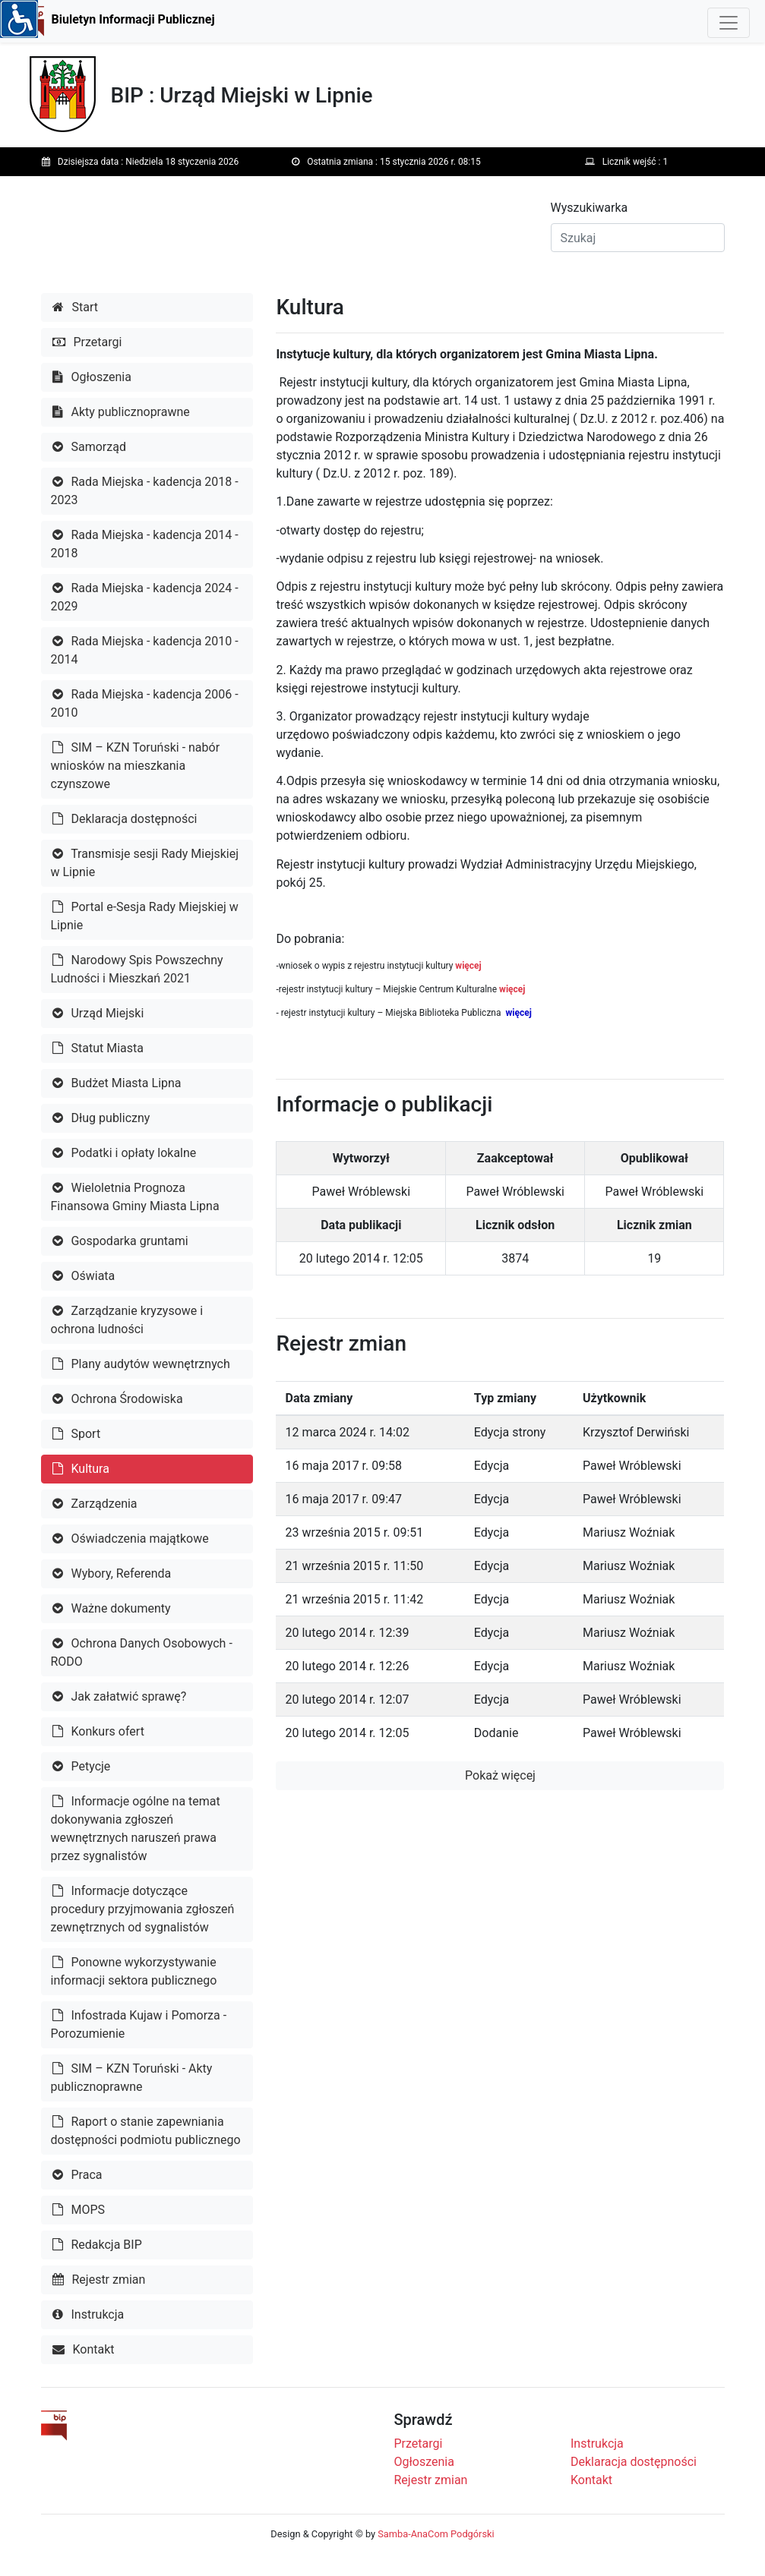 This screenshot has height=2576, width=765. What do you see at coordinates (141, 1652) in the screenshot?
I see `Ochrona Danych Osobowych - RODO` at bounding box center [141, 1652].